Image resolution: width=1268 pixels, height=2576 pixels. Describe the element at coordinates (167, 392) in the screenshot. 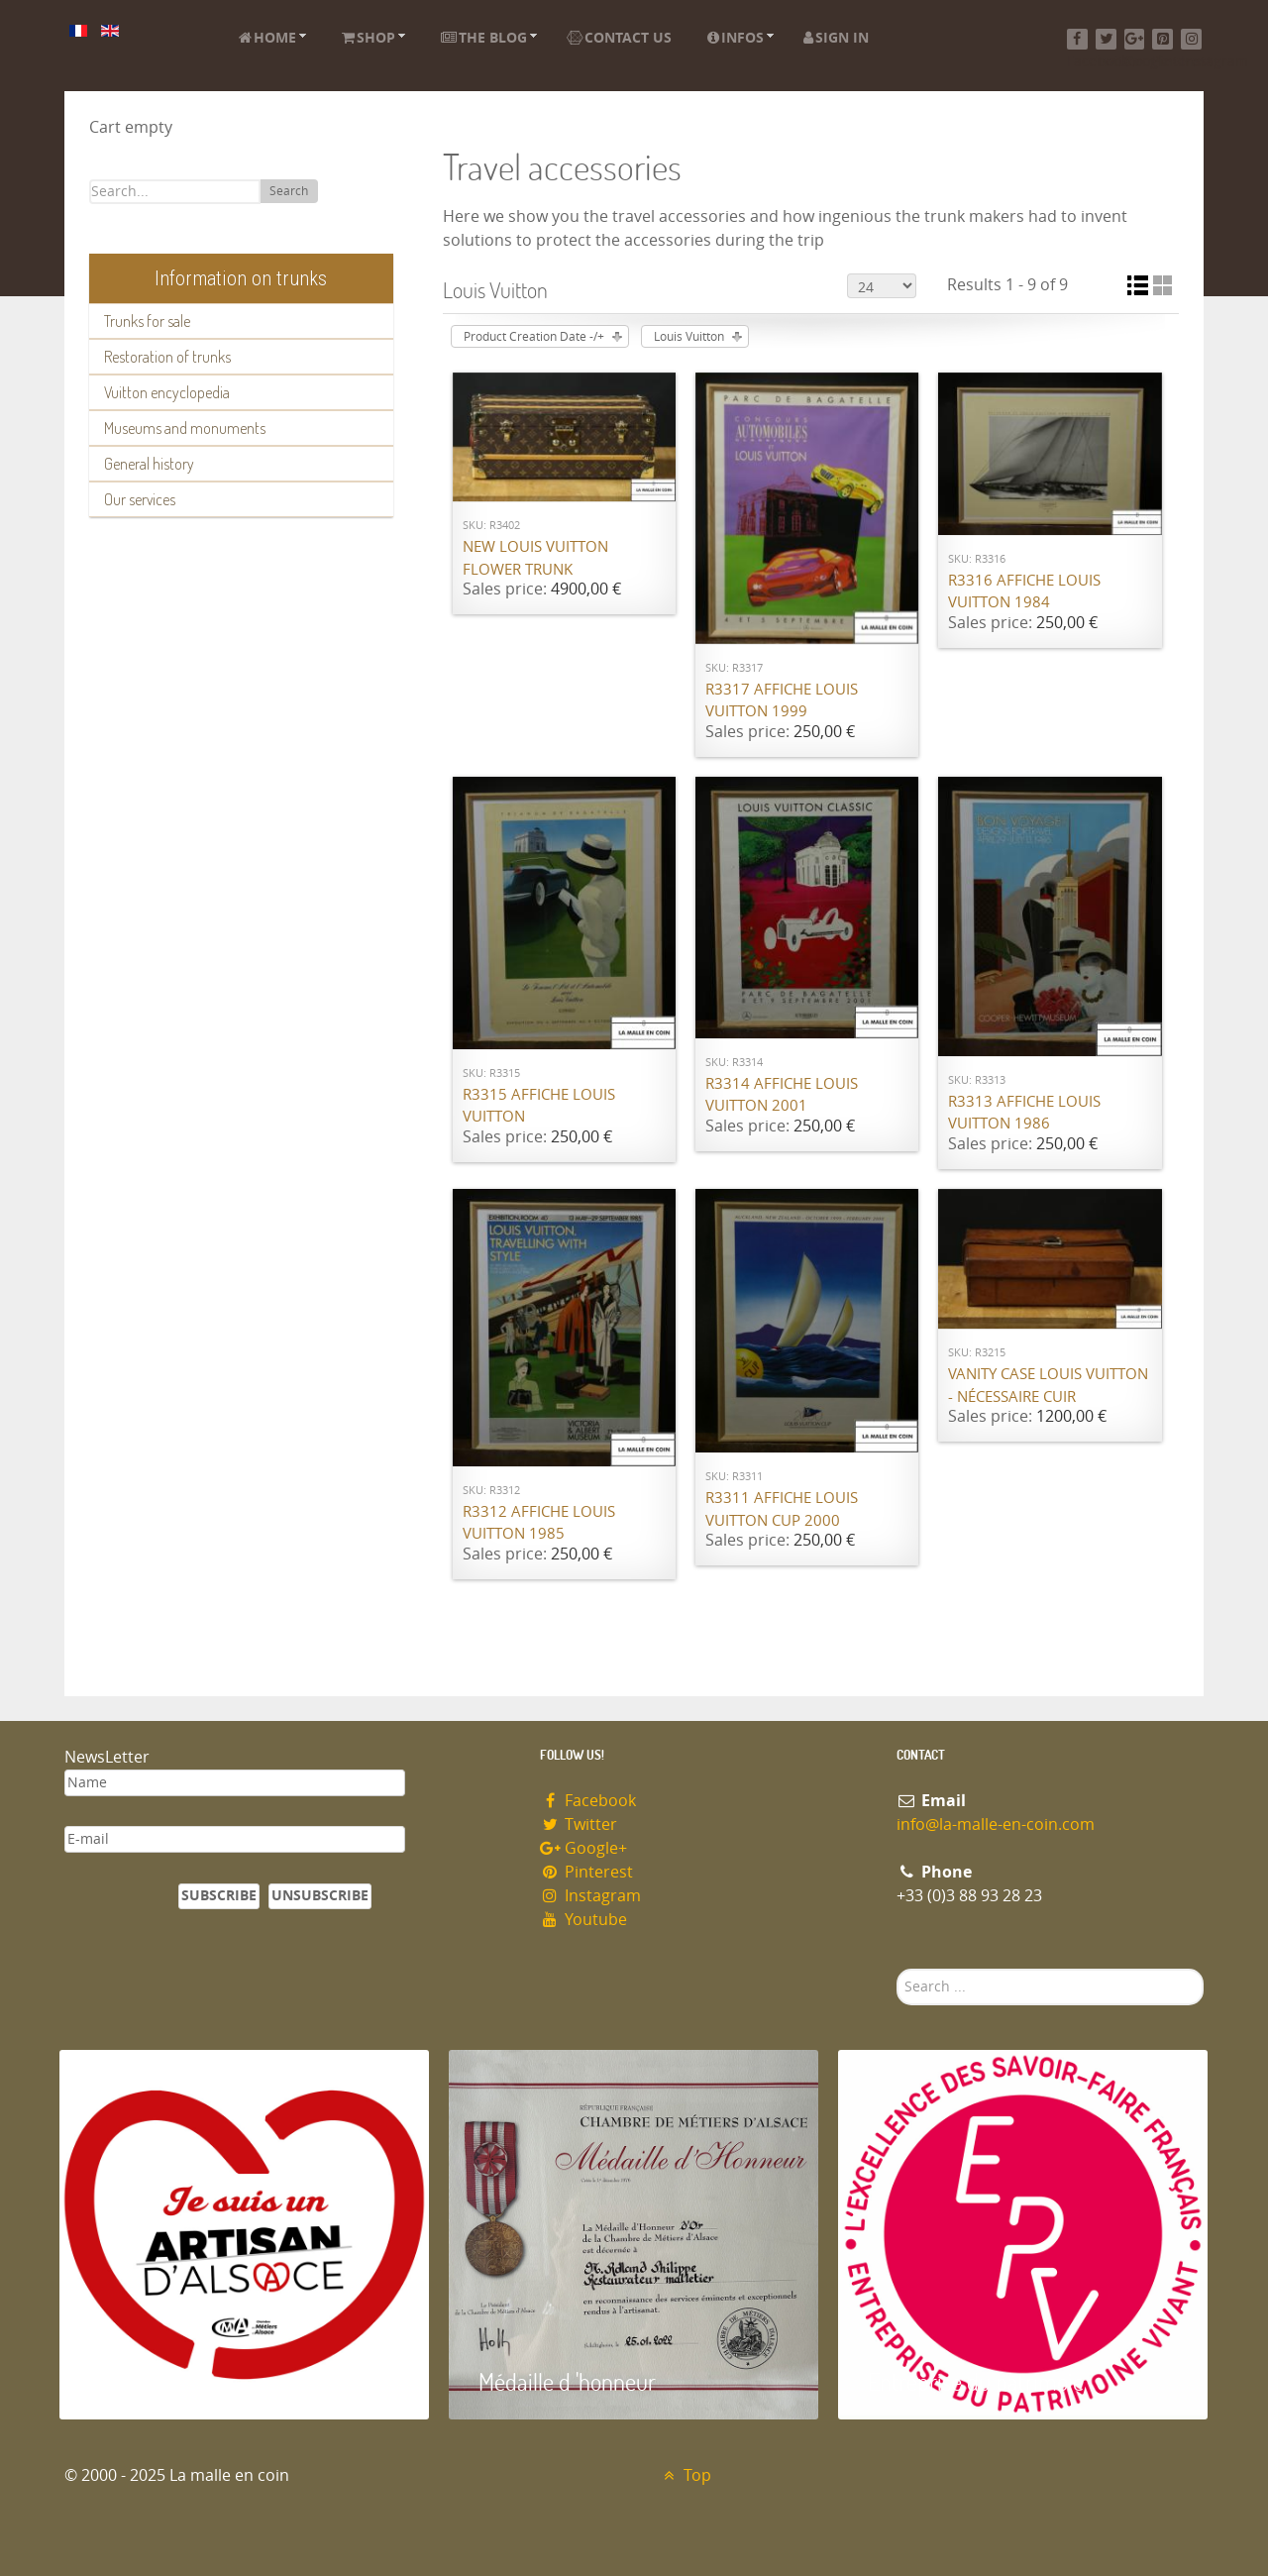

I see `Vuitton encyclopedia` at that location.